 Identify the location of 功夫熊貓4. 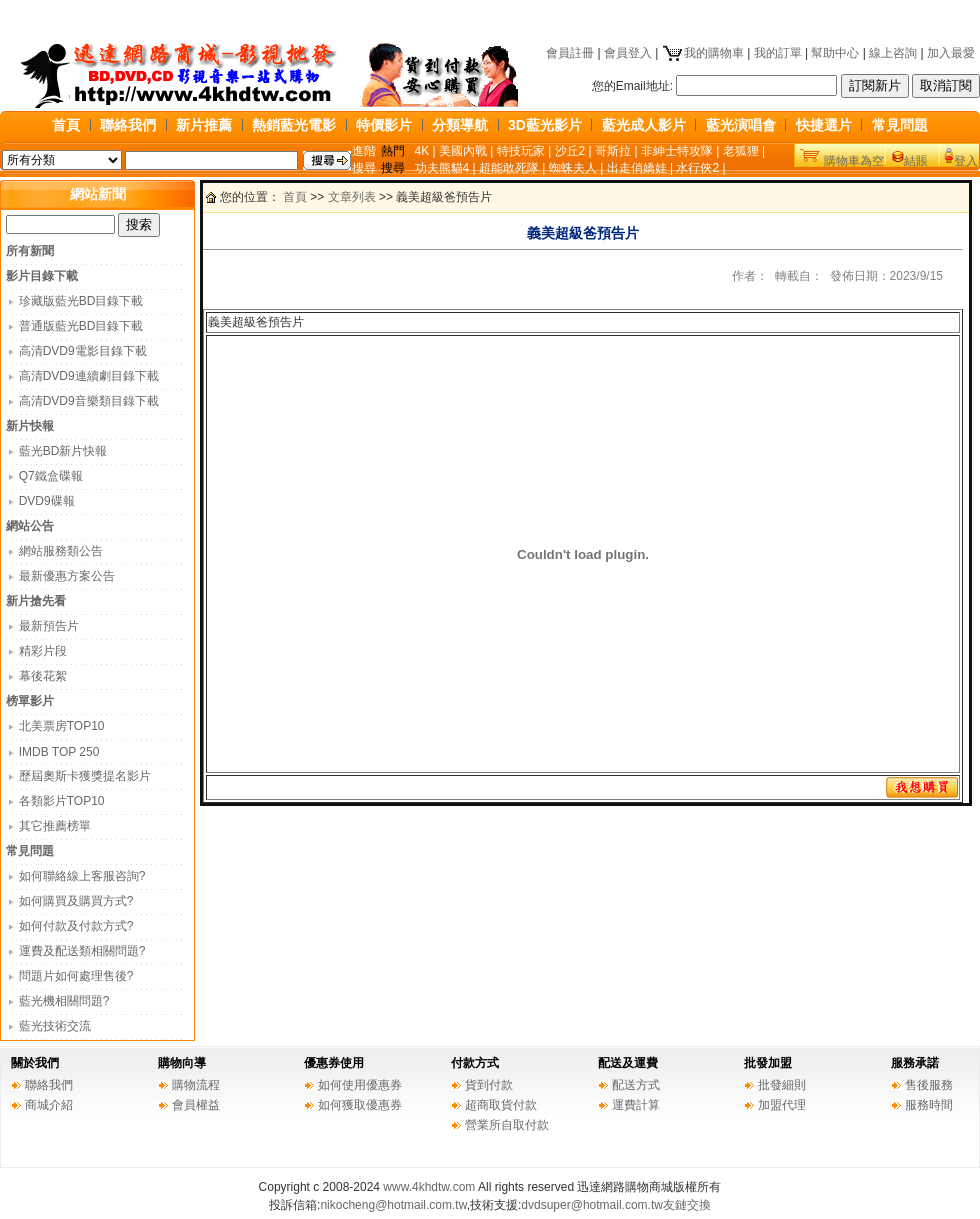
(442, 168).